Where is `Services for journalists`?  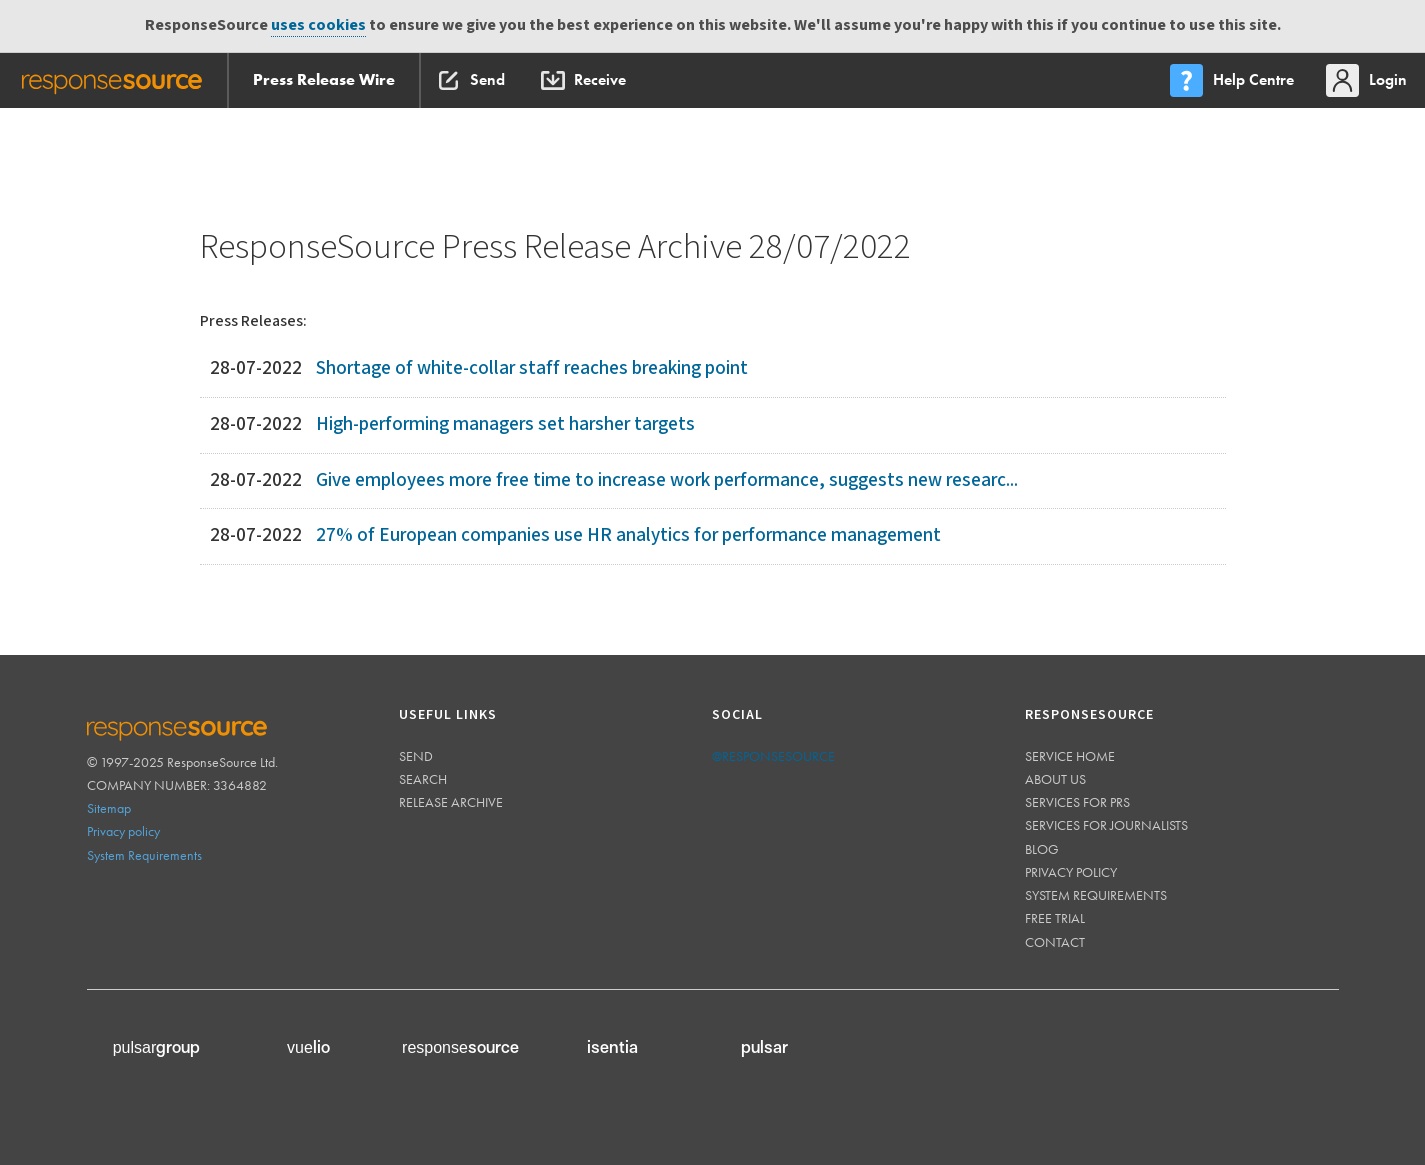
Services for journalists is located at coordinates (1106, 825).